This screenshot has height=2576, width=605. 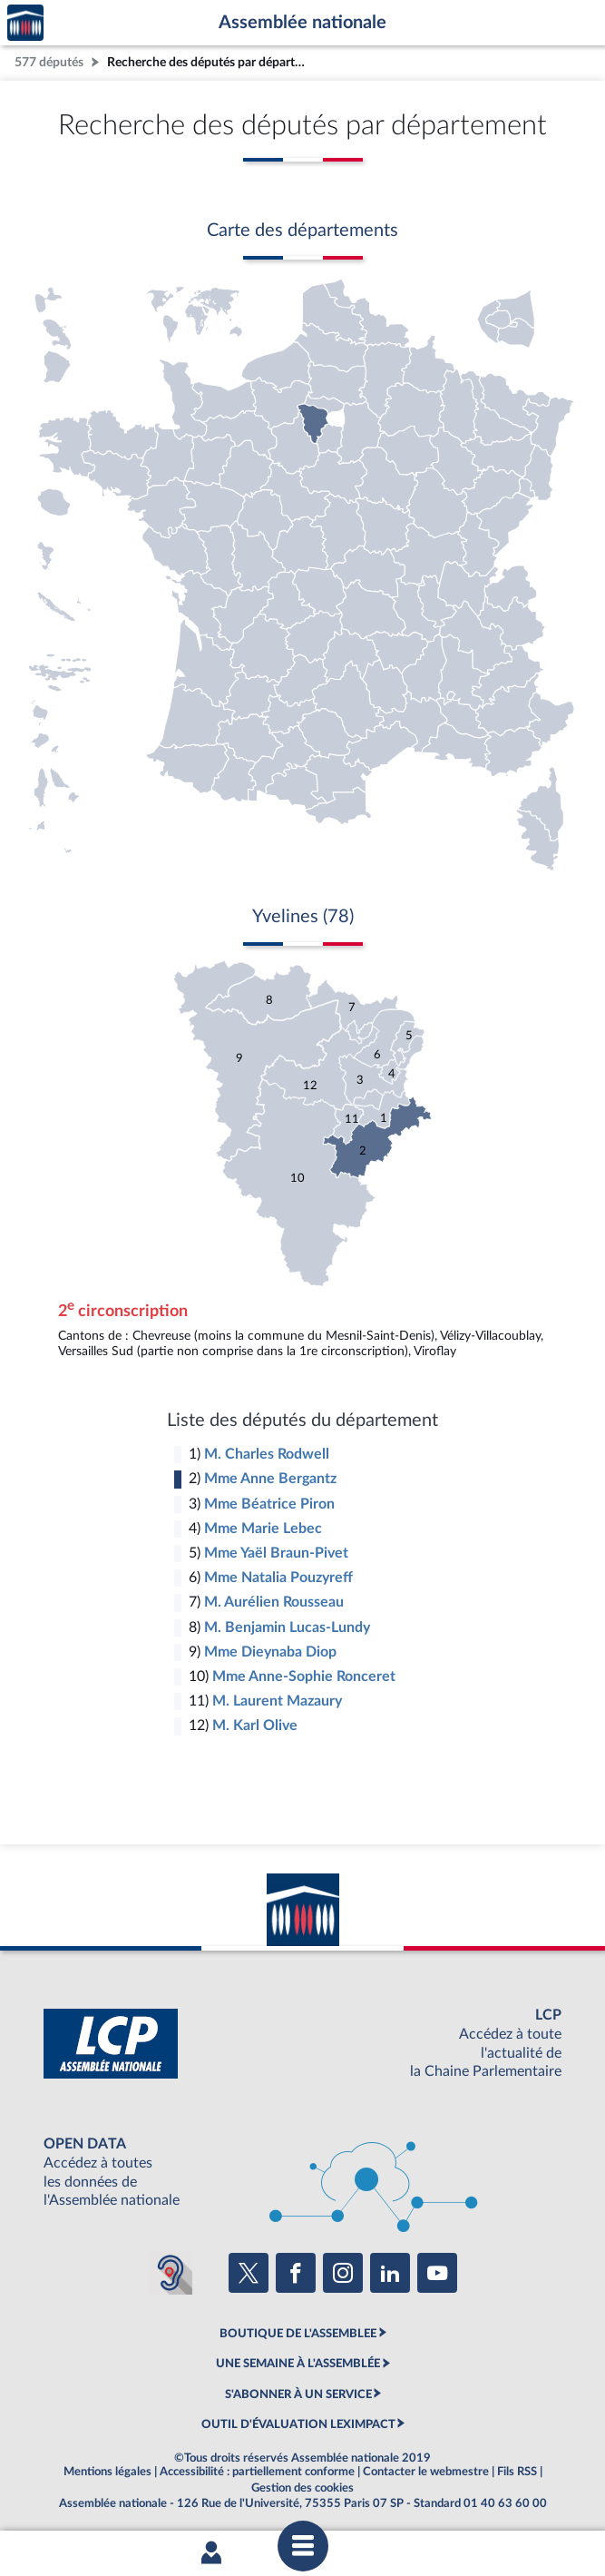 What do you see at coordinates (517, 2471) in the screenshot?
I see `Fils RSS` at bounding box center [517, 2471].